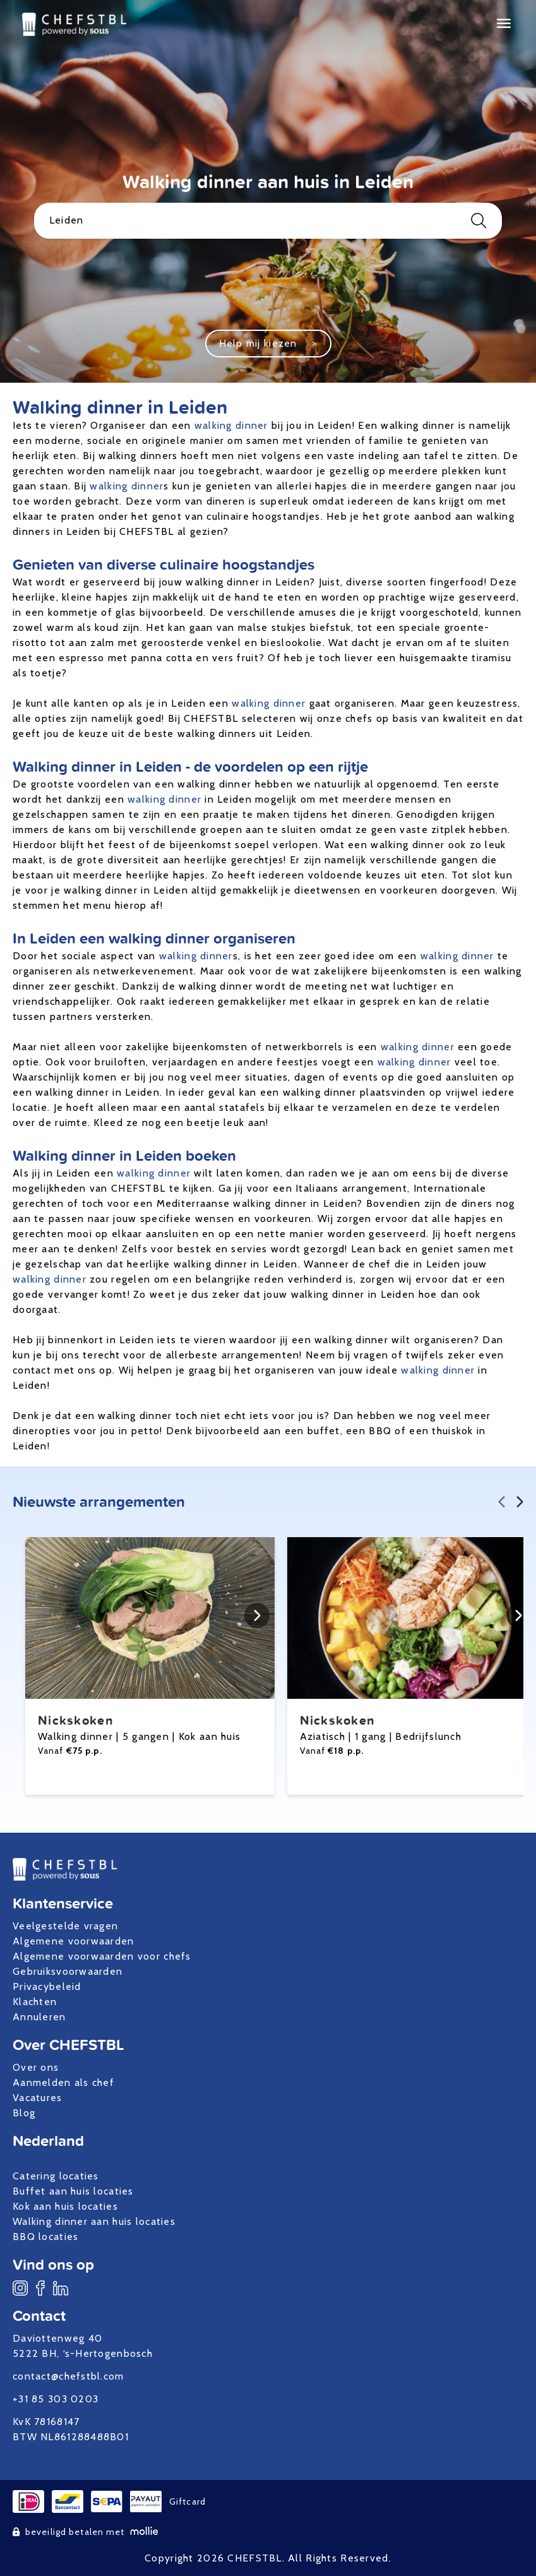  Describe the element at coordinates (38, 2098) in the screenshot. I see `Vacatures` at that location.